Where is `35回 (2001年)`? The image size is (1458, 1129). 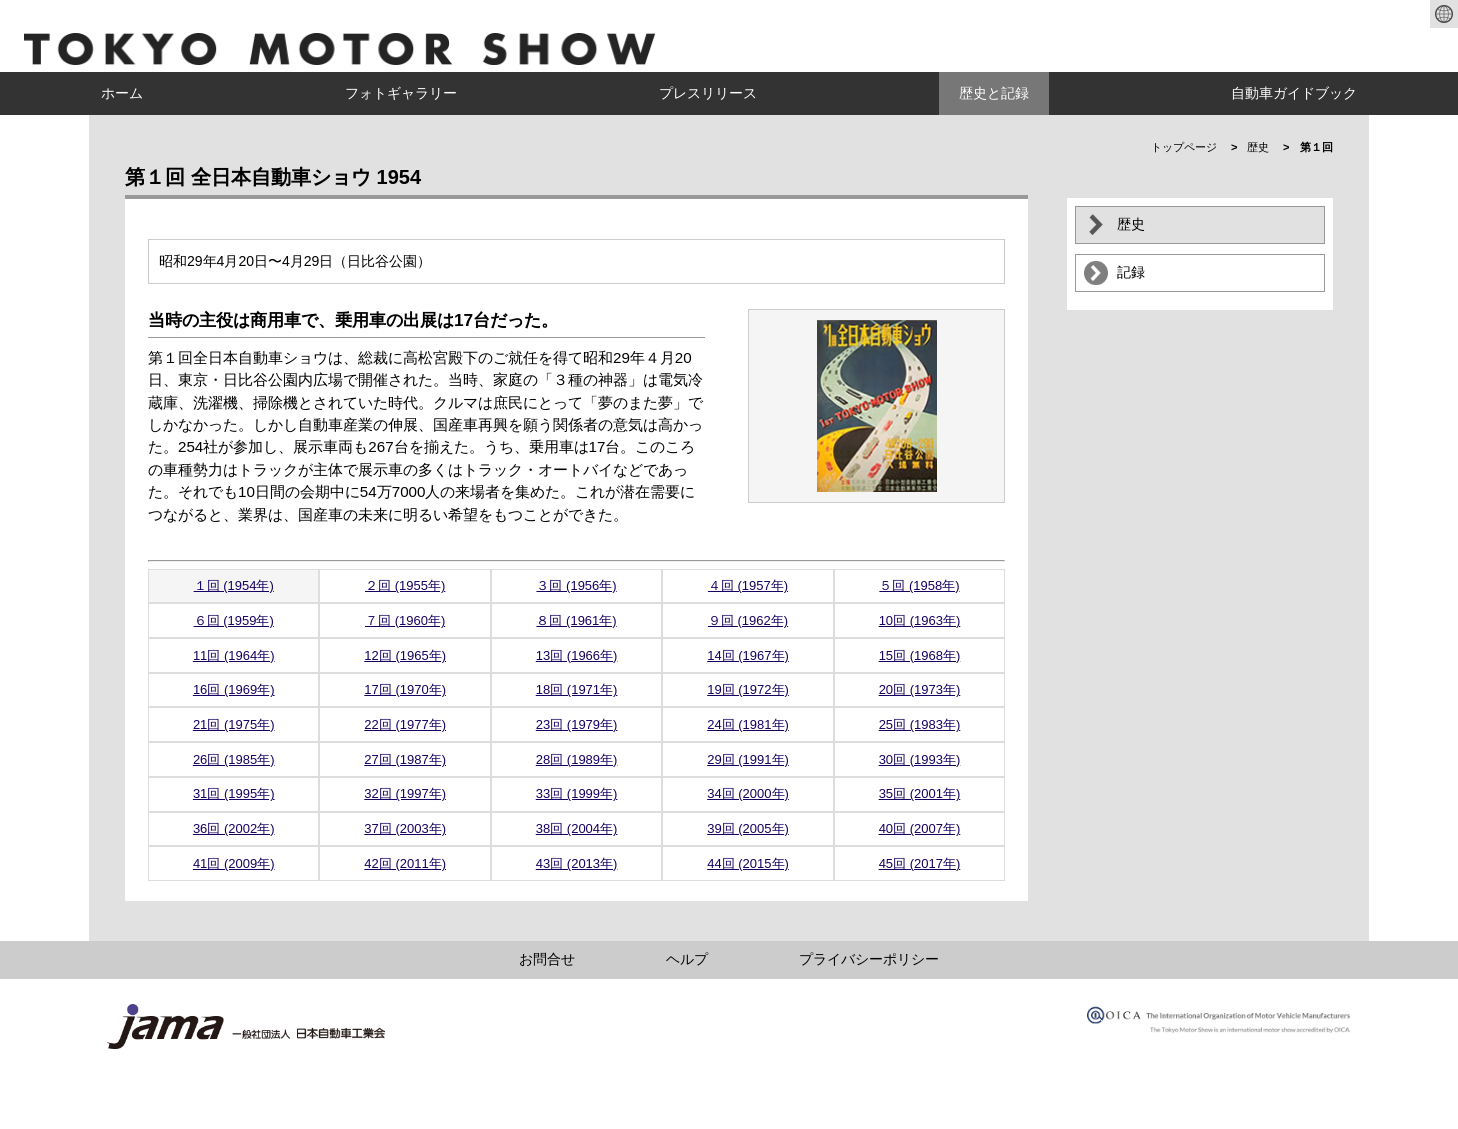 35回 (2001年) is located at coordinates (920, 793).